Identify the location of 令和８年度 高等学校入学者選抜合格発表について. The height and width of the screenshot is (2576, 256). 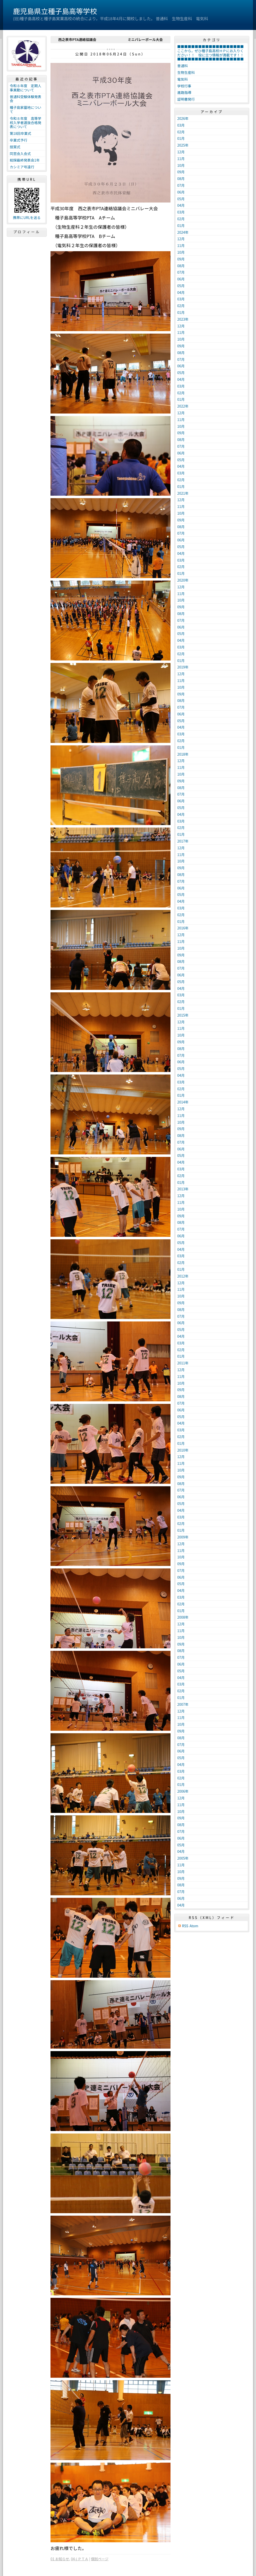
(25, 122).